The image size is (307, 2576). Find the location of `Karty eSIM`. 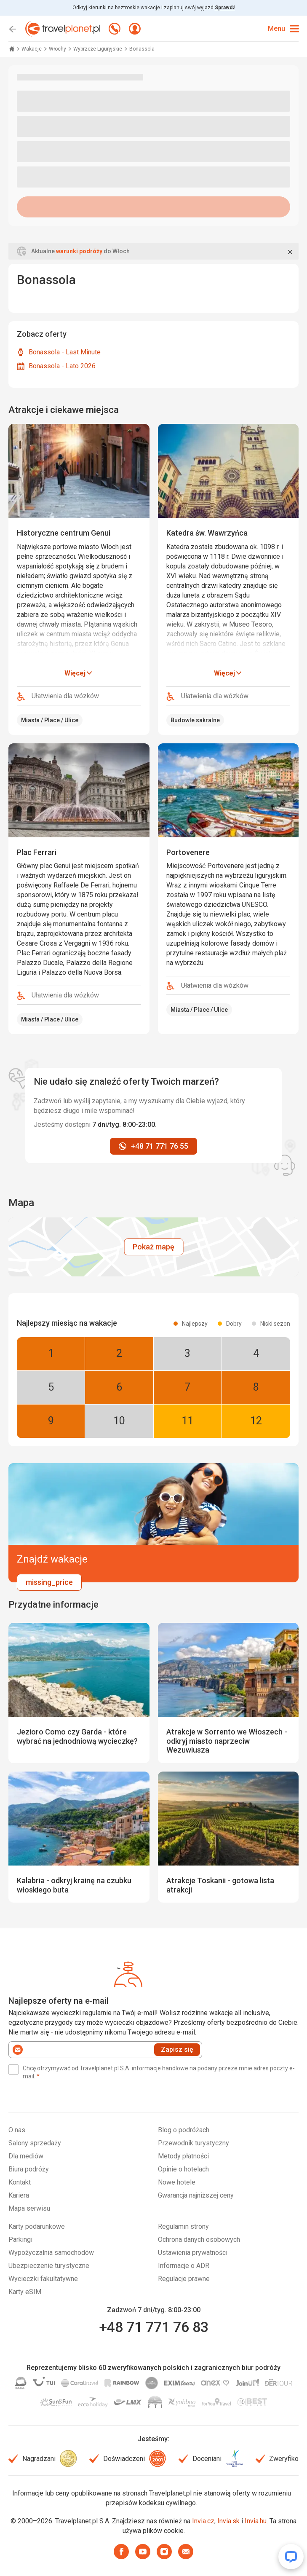

Karty eSIM is located at coordinates (24, 2292).